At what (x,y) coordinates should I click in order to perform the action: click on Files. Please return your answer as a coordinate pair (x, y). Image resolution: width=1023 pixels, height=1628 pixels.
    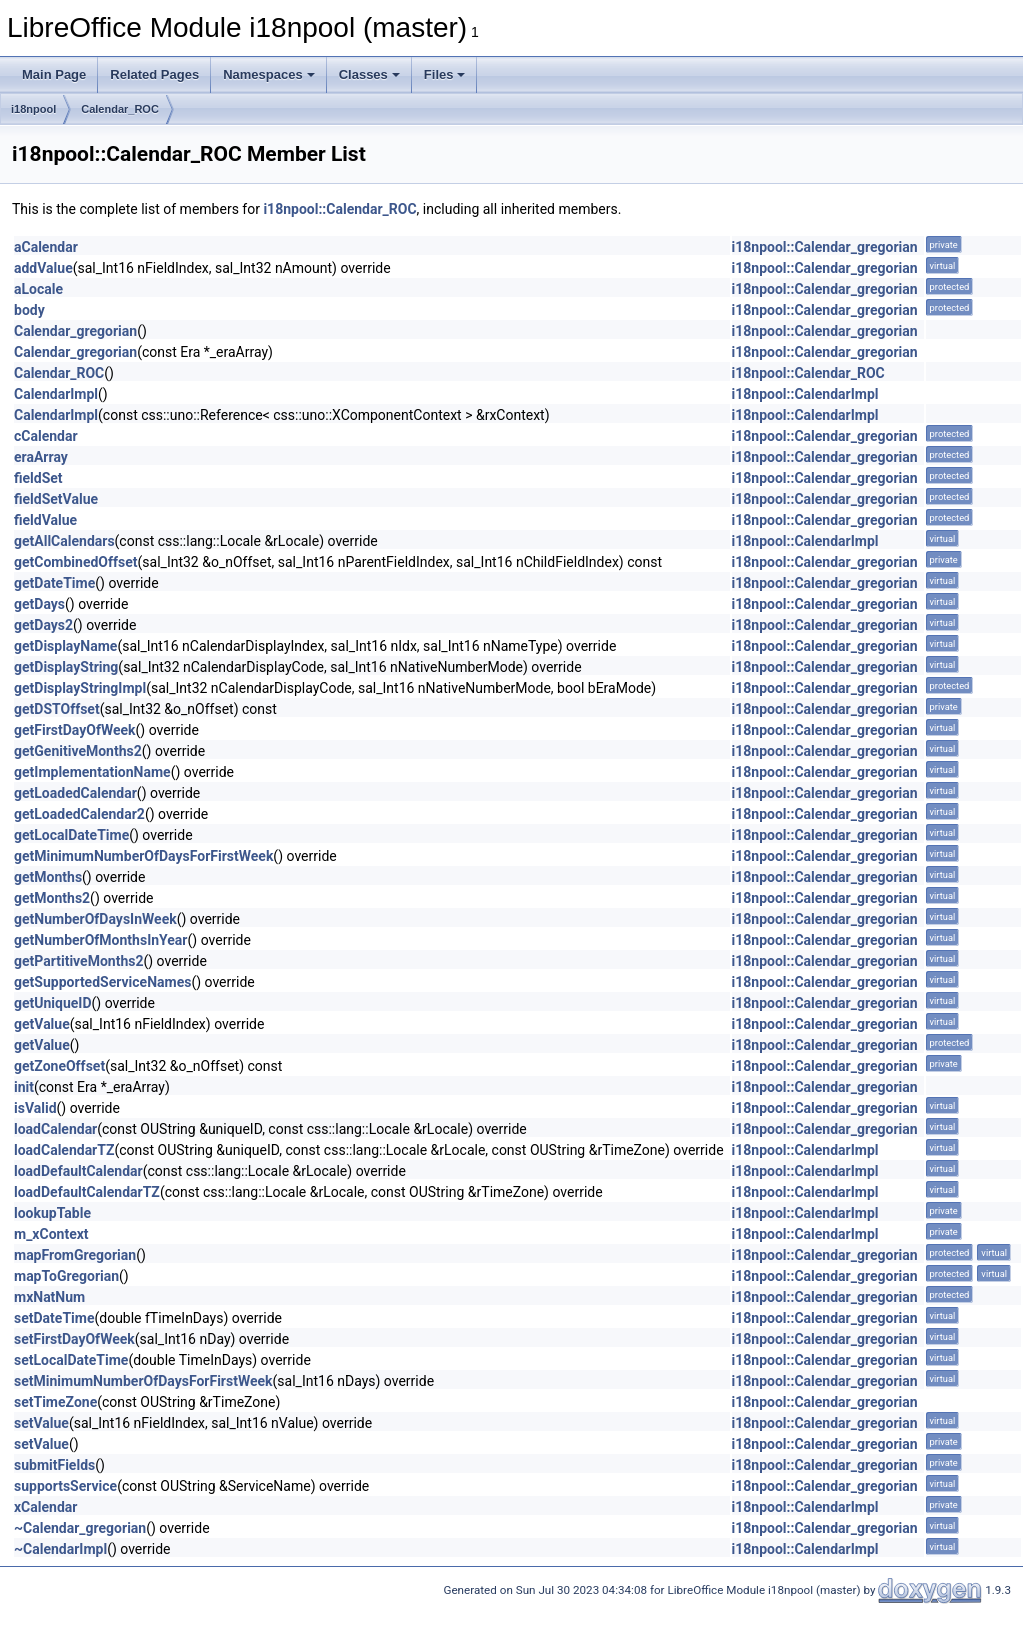
    Looking at the image, I should click on (445, 74).